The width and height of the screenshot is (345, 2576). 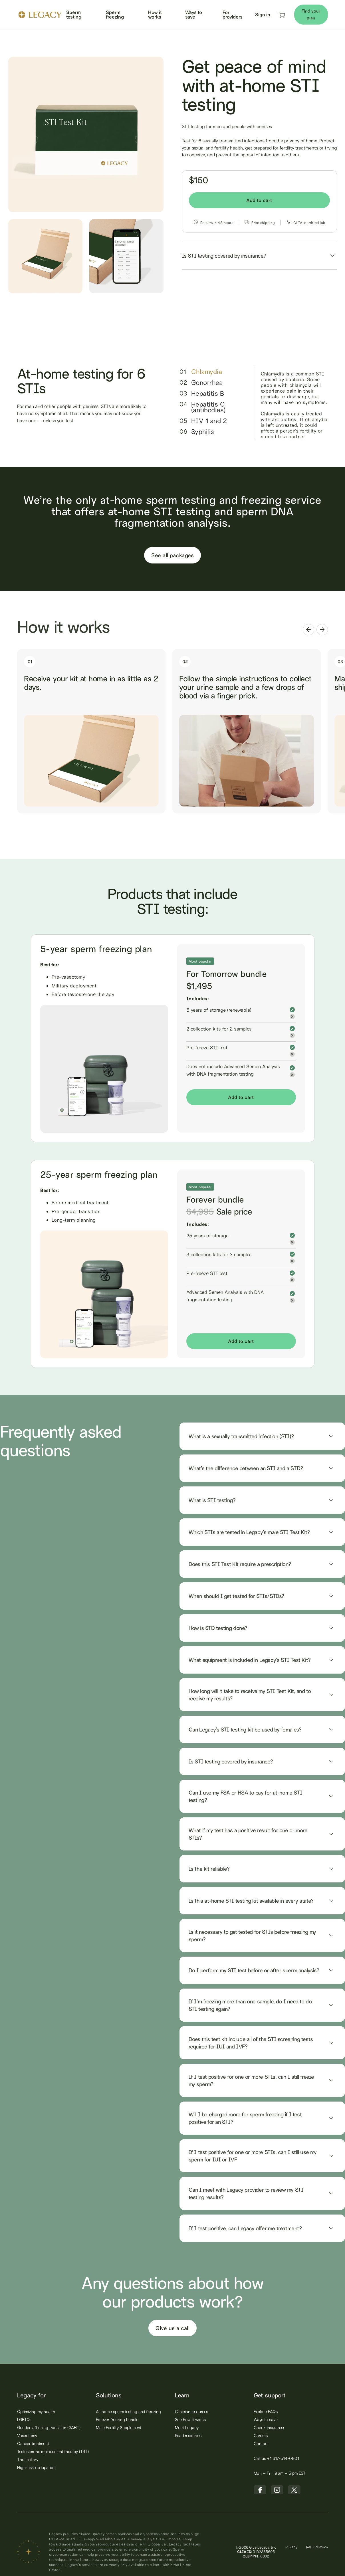 I want to click on See how it works, so click(x=190, y=2419).